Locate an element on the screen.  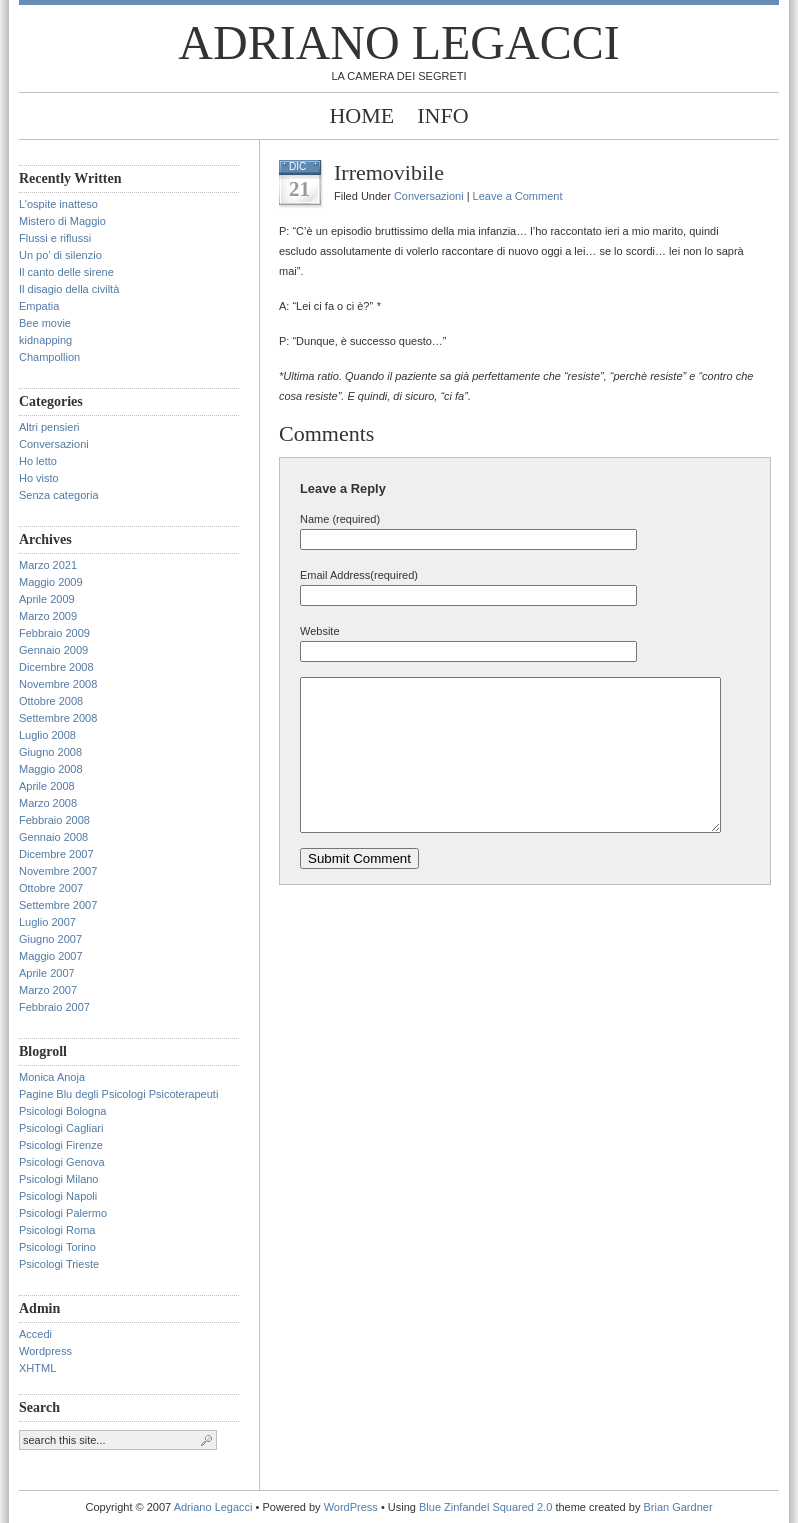
Ho visto is located at coordinates (39, 478).